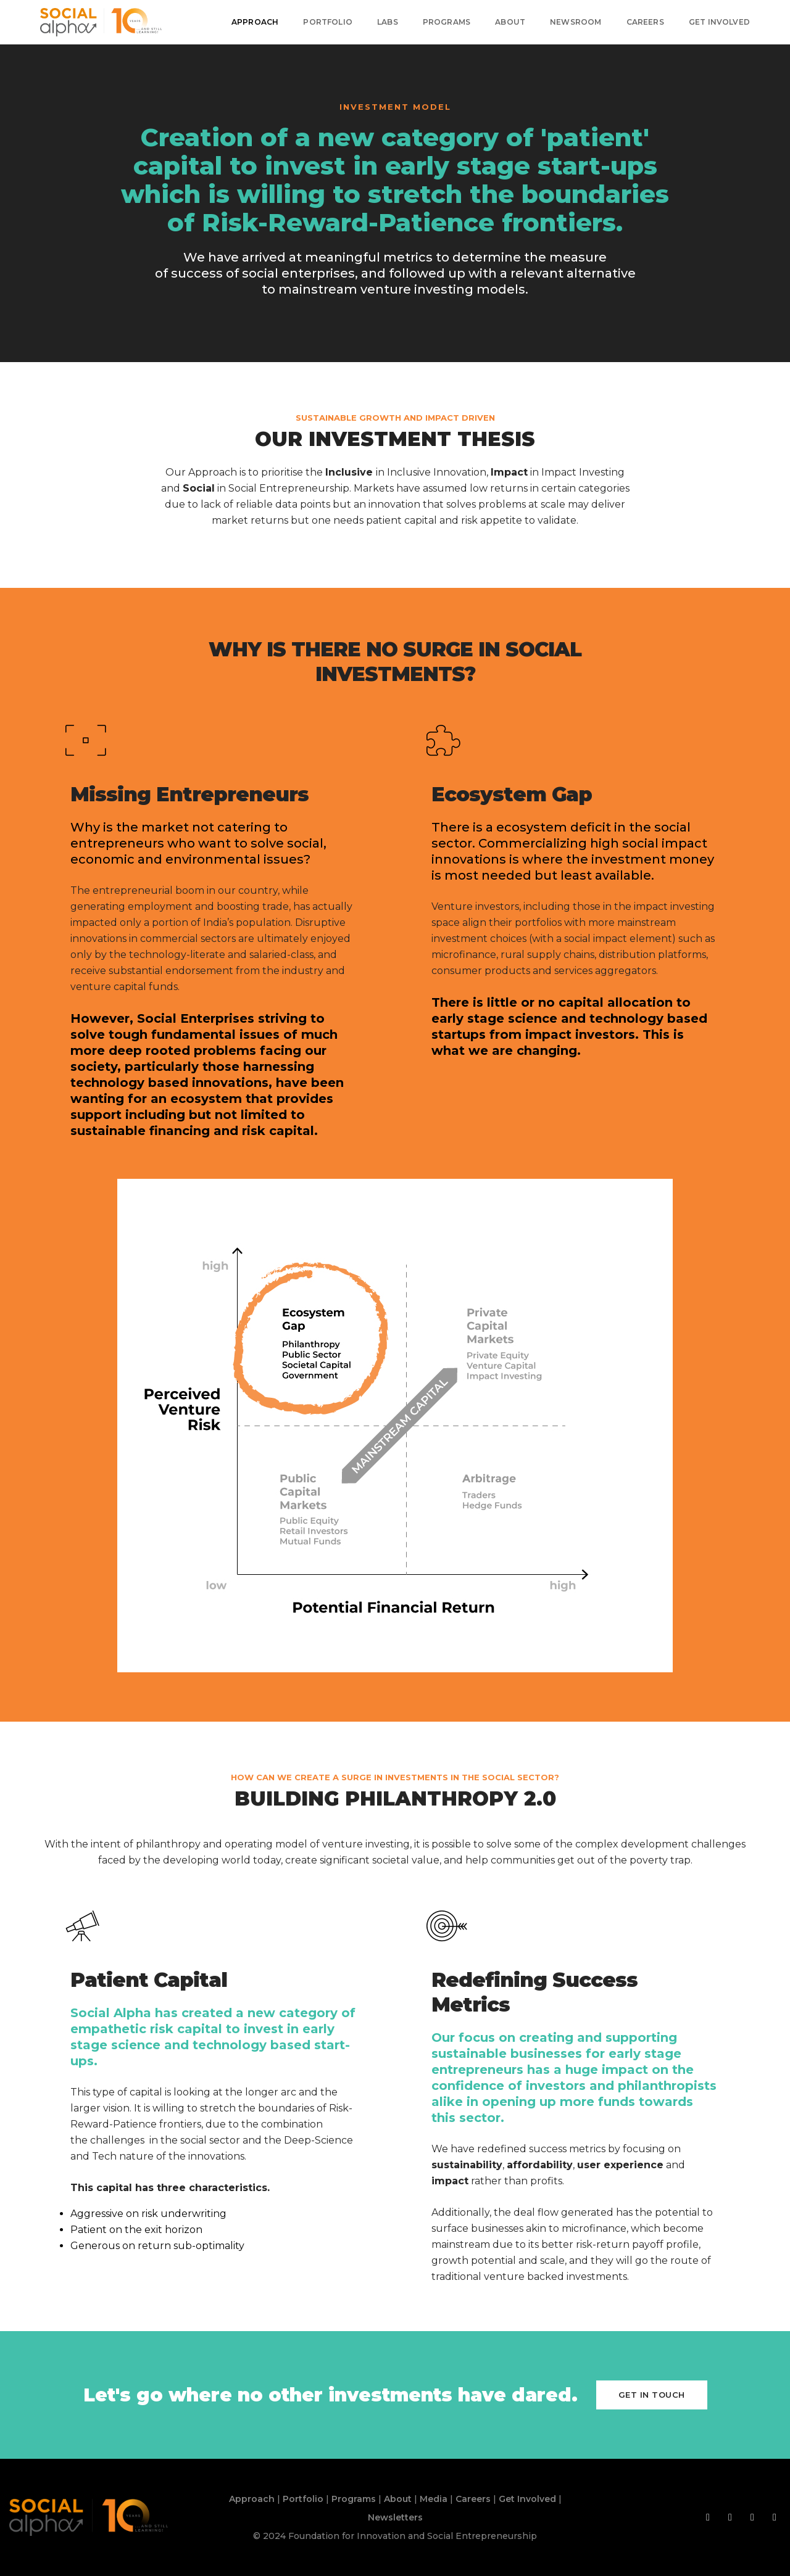 This screenshot has height=2576, width=790. I want to click on Portfolio, so click(327, 22).